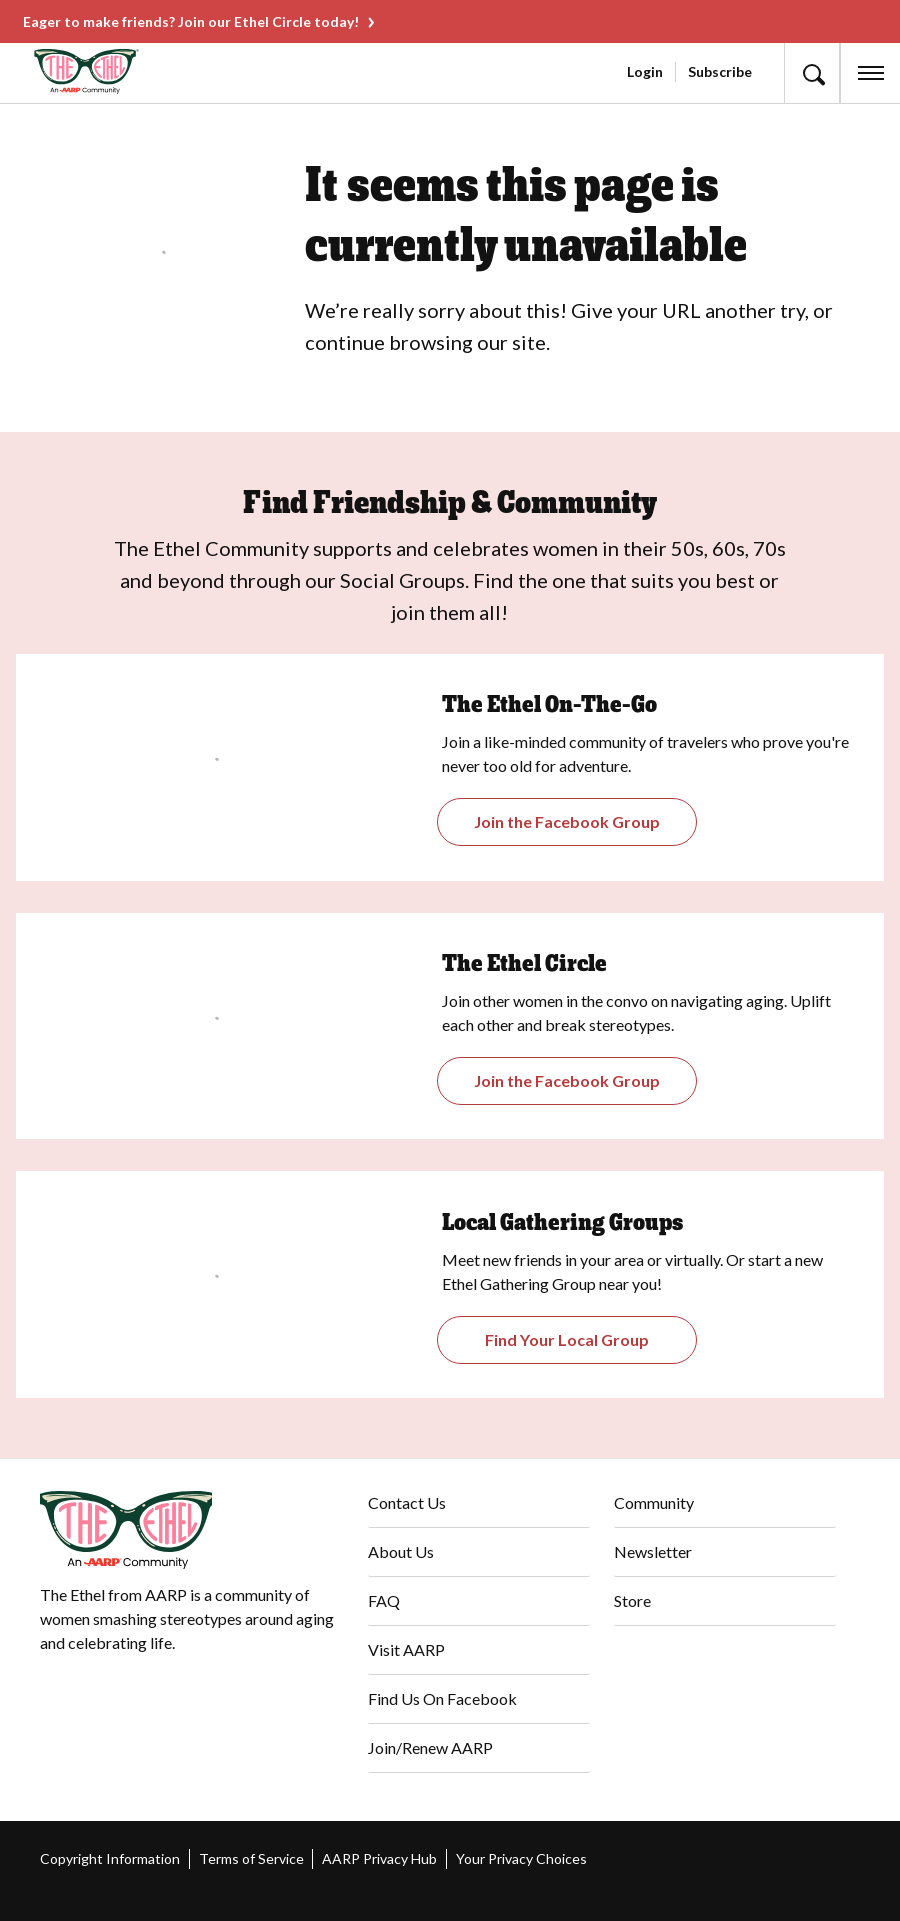 This screenshot has width=900, height=1921. I want to click on Subscribe, so click(720, 71).